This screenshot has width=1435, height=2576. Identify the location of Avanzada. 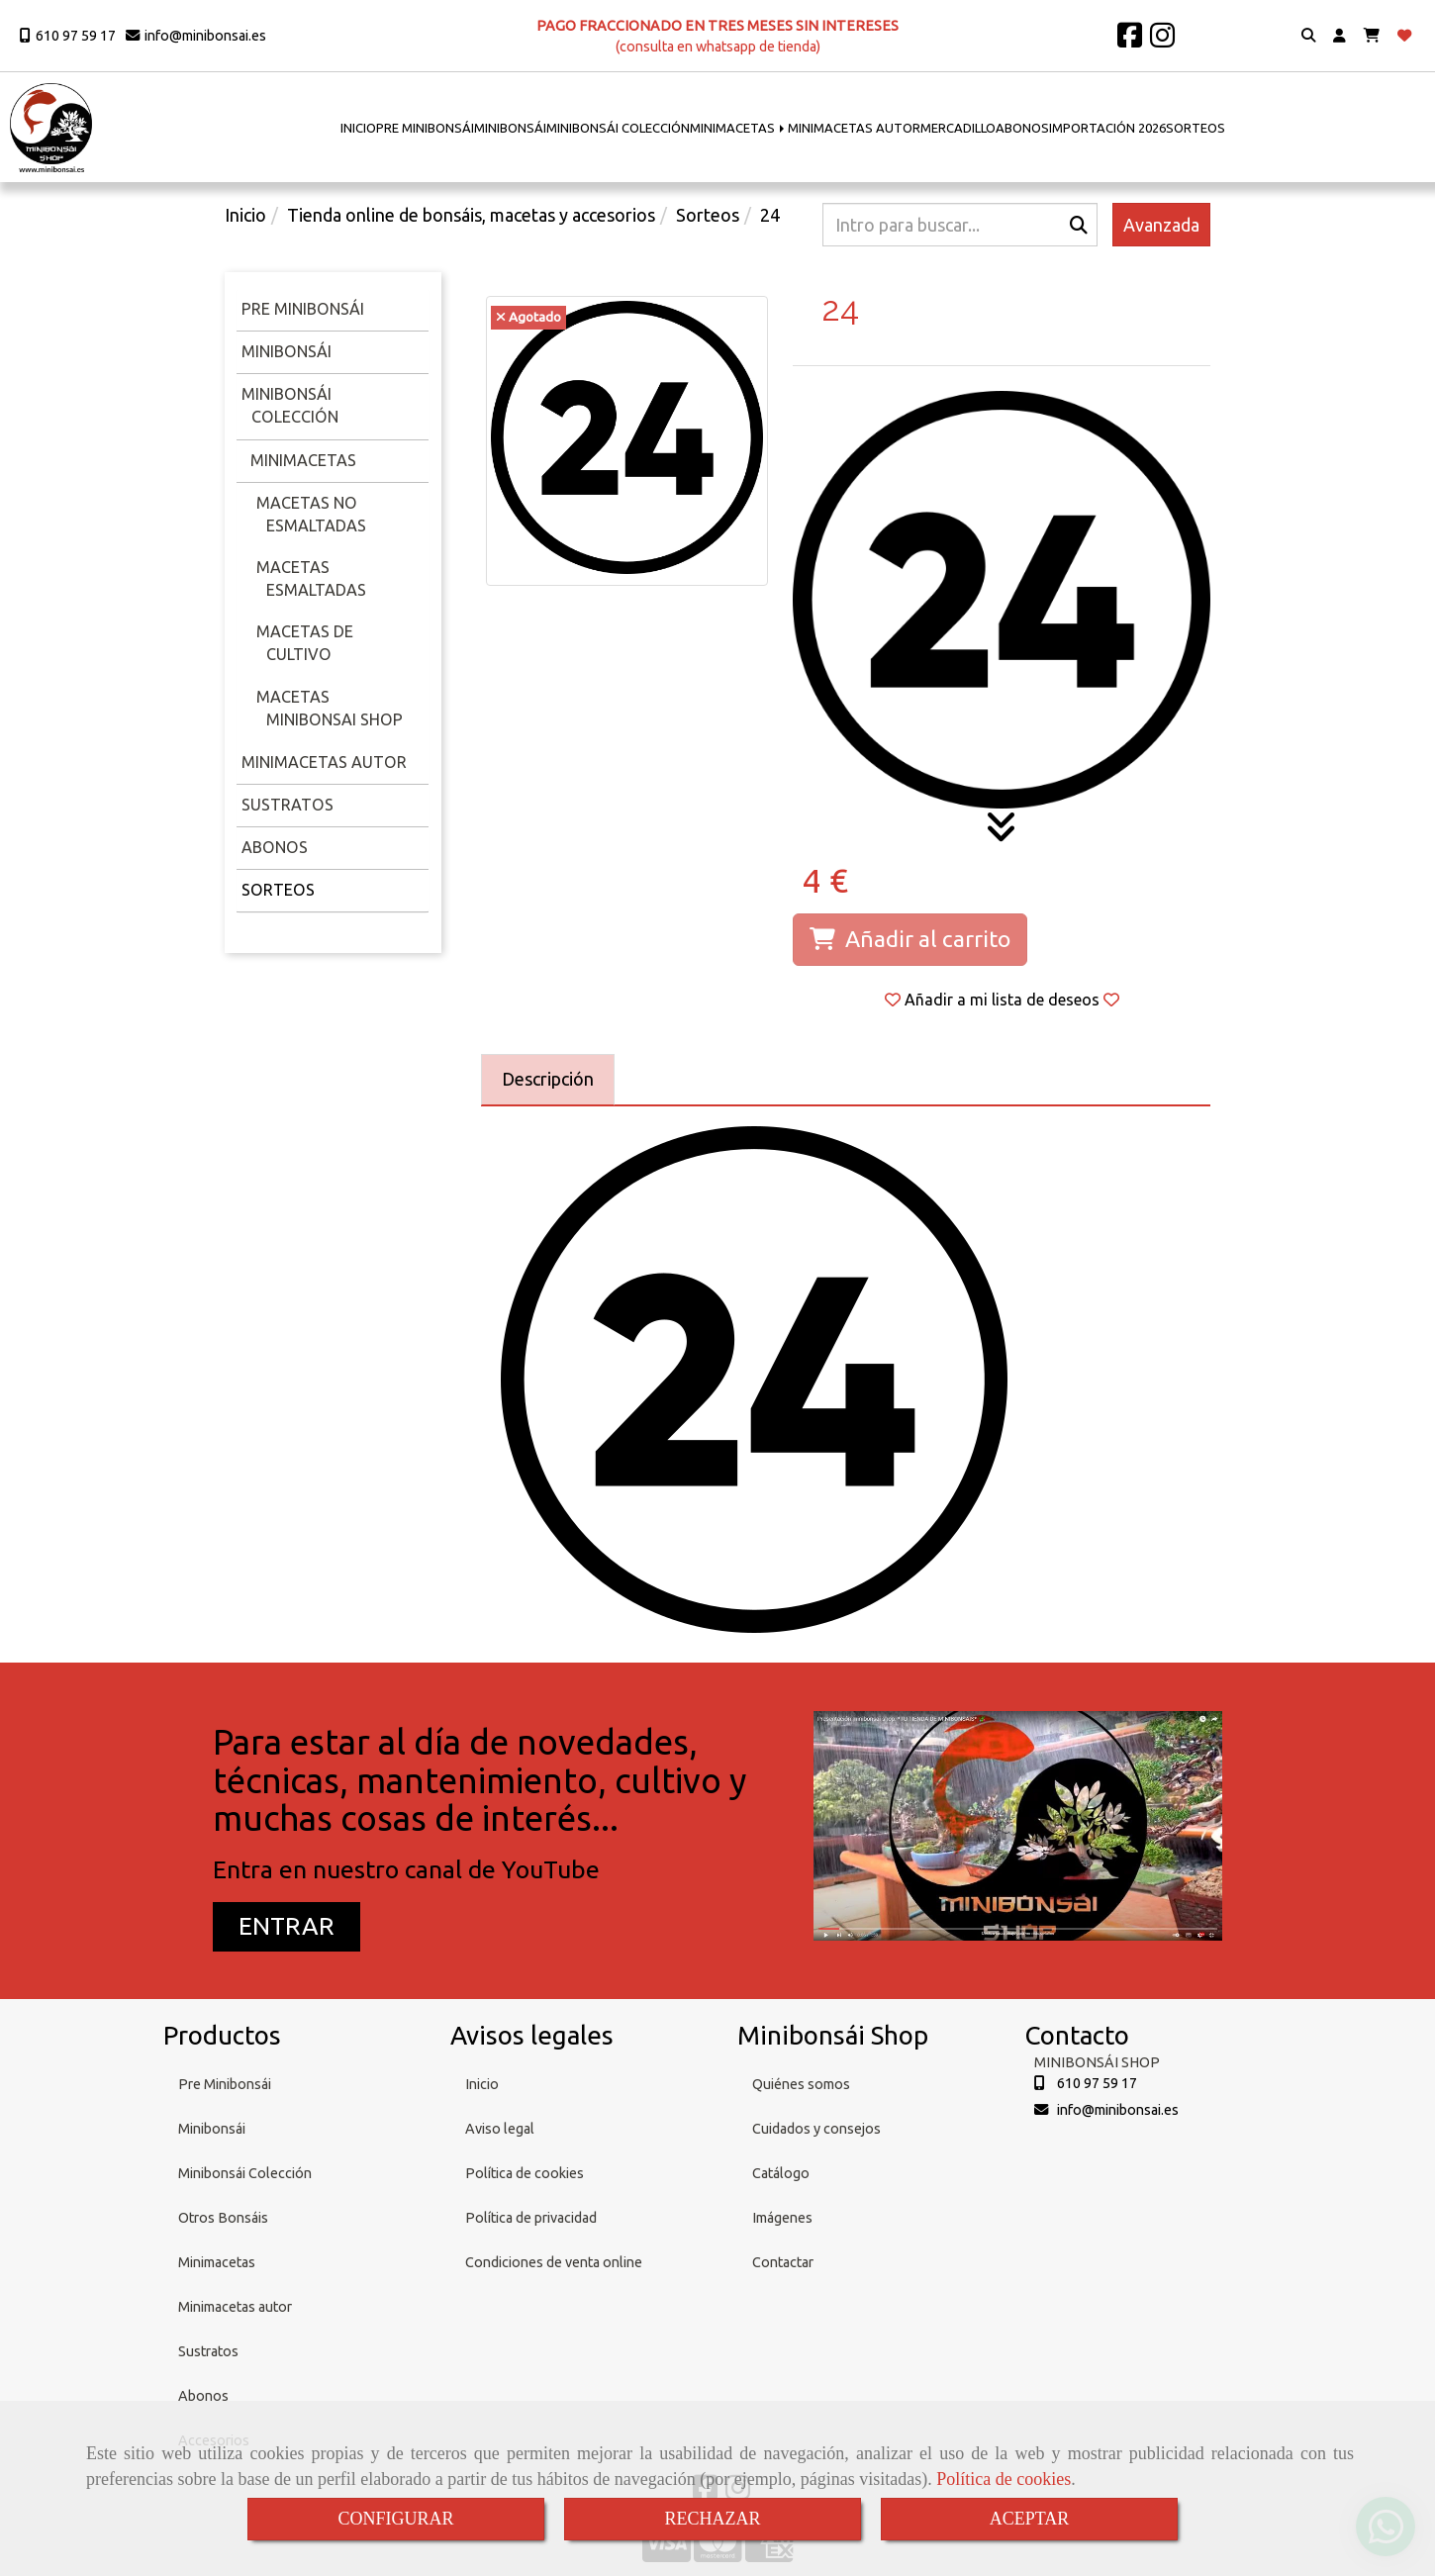
(1161, 225).